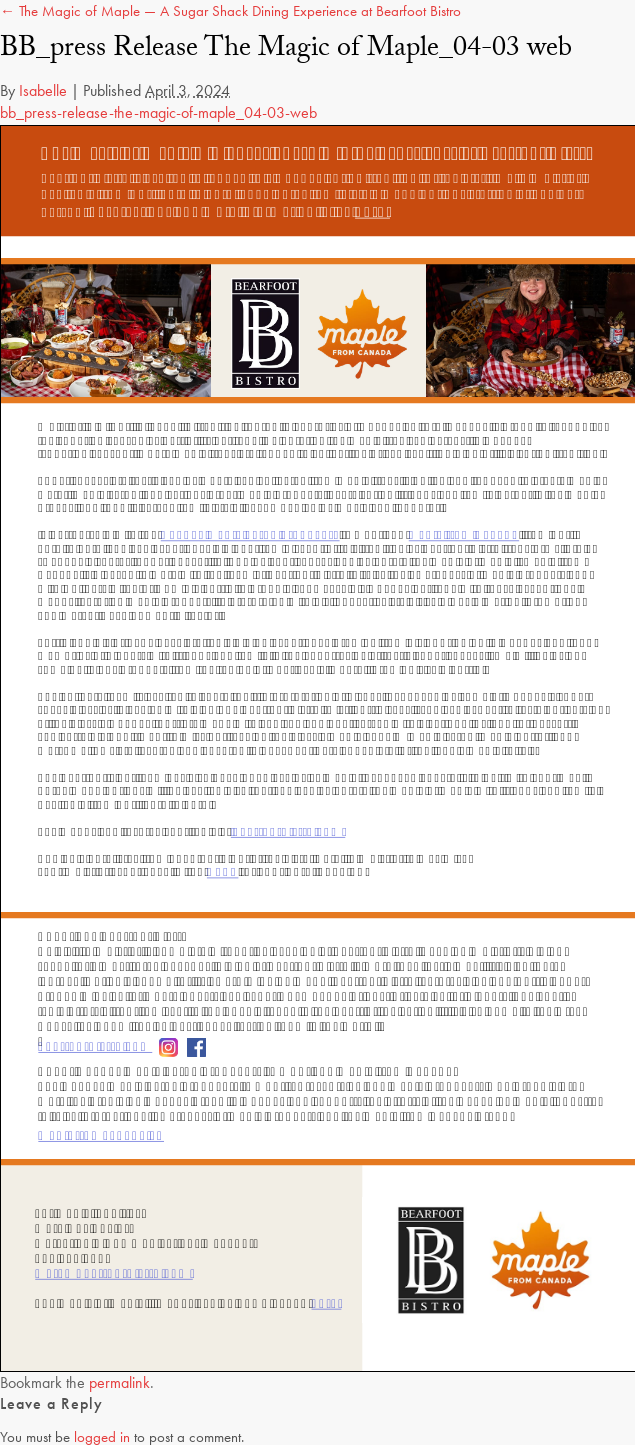 The height and width of the screenshot is (1445, 635). What do you see at coordinates (230, 11) in the screenshot?
I see `← The Magic of Maple — A Sugar Shack Dining Experience at Bearfoot Bistro` at bounding box center [230, 11].